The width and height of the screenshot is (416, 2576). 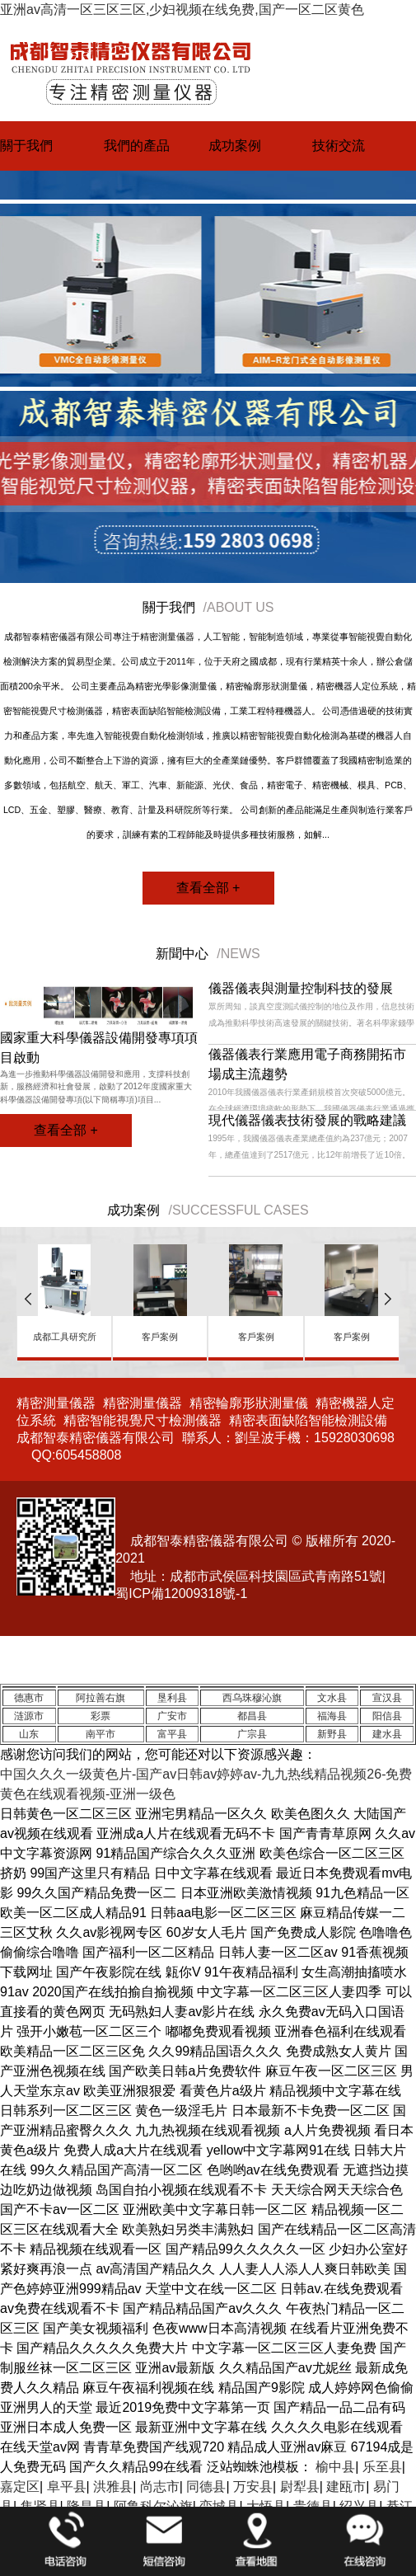 What do you see at coordinates (29, 1698) in the screenshot?
I see `德惠市` at bounding box center [29, 1698].